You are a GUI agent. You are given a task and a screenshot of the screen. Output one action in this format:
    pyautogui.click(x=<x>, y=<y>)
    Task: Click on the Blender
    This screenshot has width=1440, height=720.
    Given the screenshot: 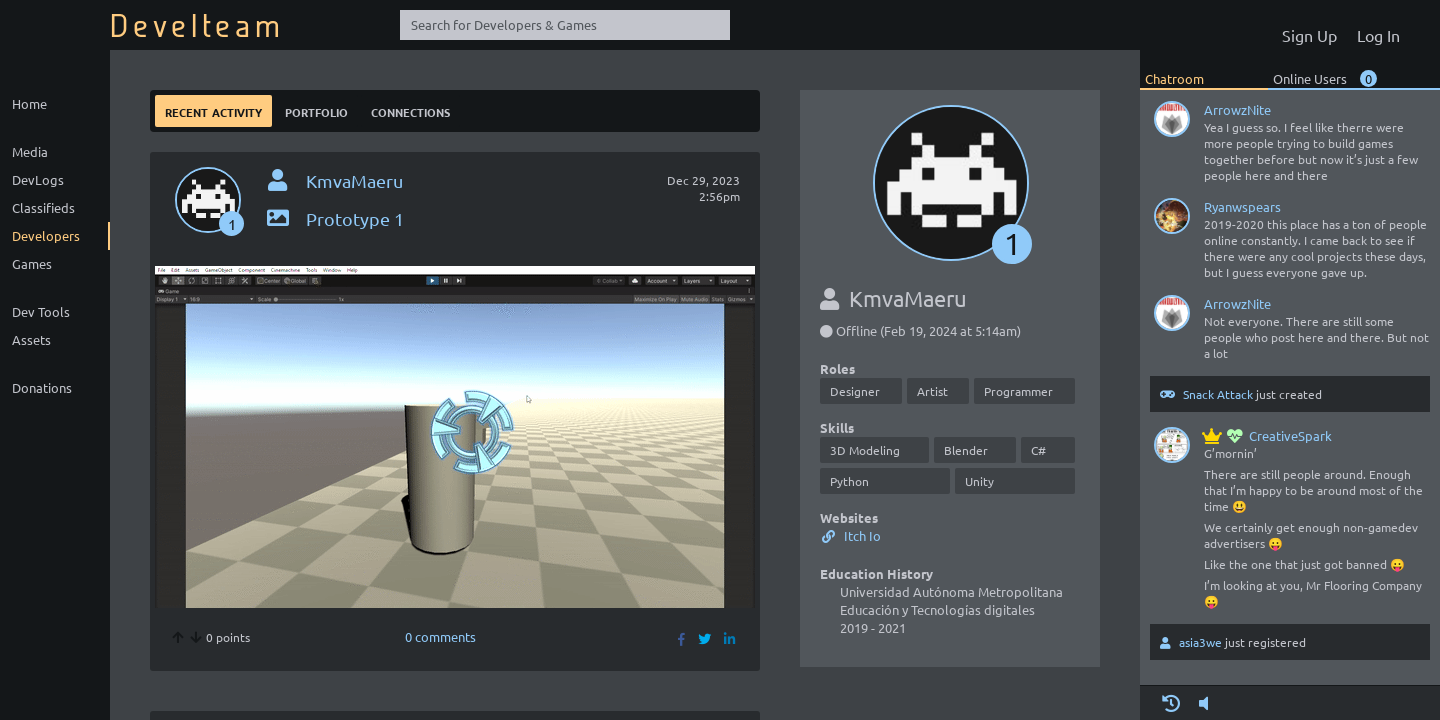 What is the action you would take?
    pyautogui.click(x=966, y=450)
    